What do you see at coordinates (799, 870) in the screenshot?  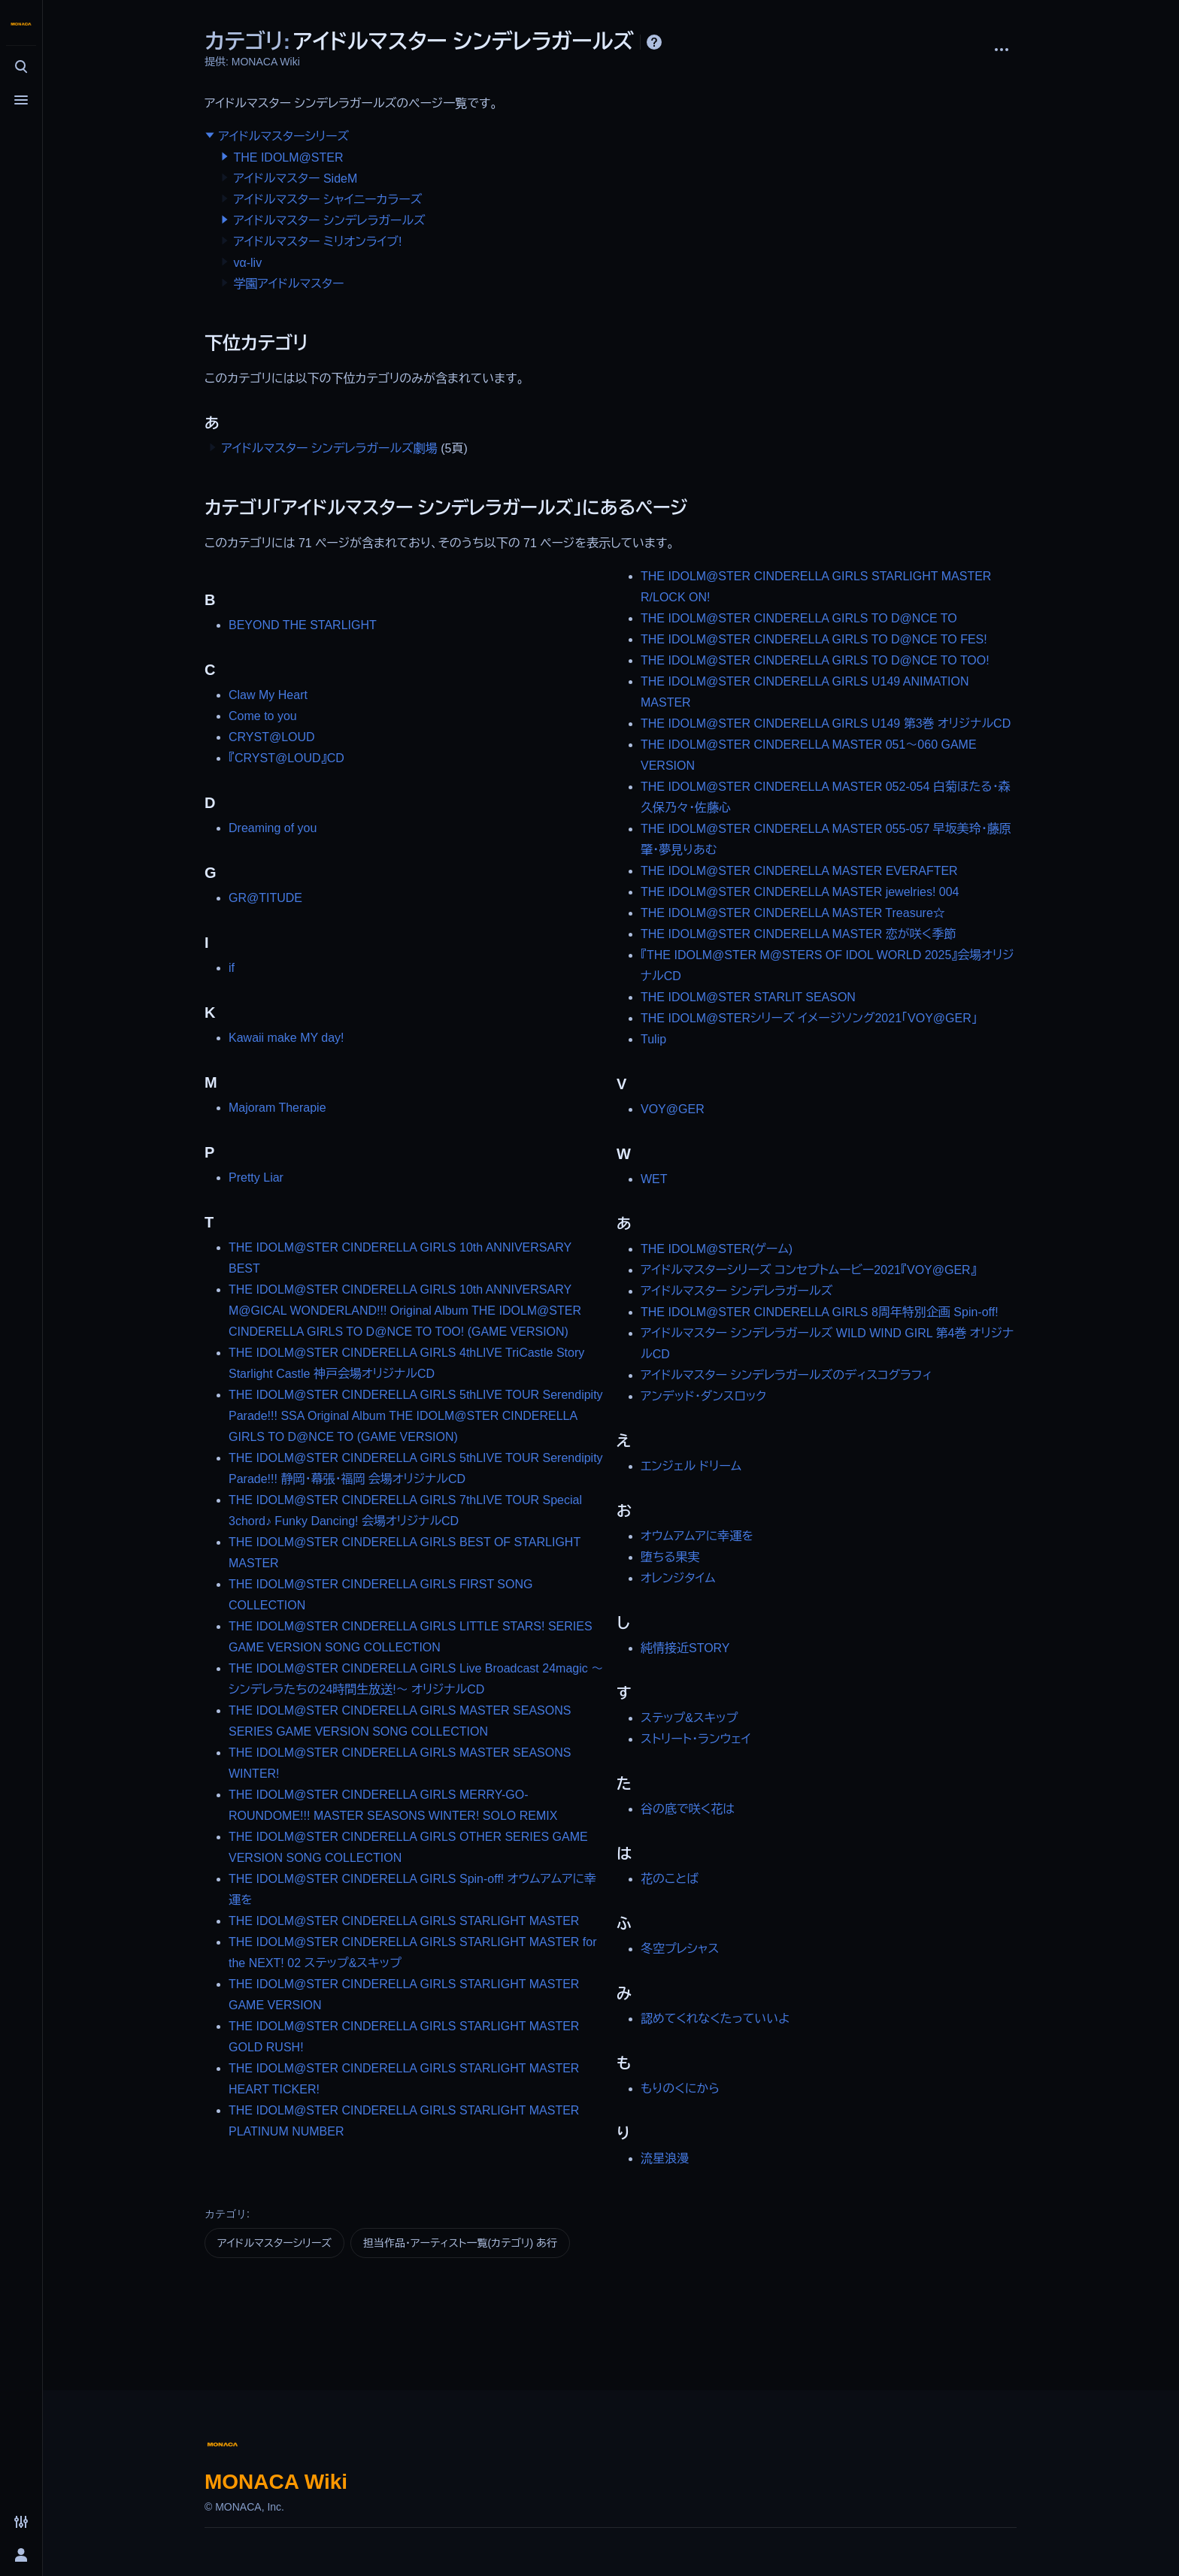 I see `THE IDOLM@STER CINDERELLA MASTER EVERAFTER` at bounding box center [799, 870].